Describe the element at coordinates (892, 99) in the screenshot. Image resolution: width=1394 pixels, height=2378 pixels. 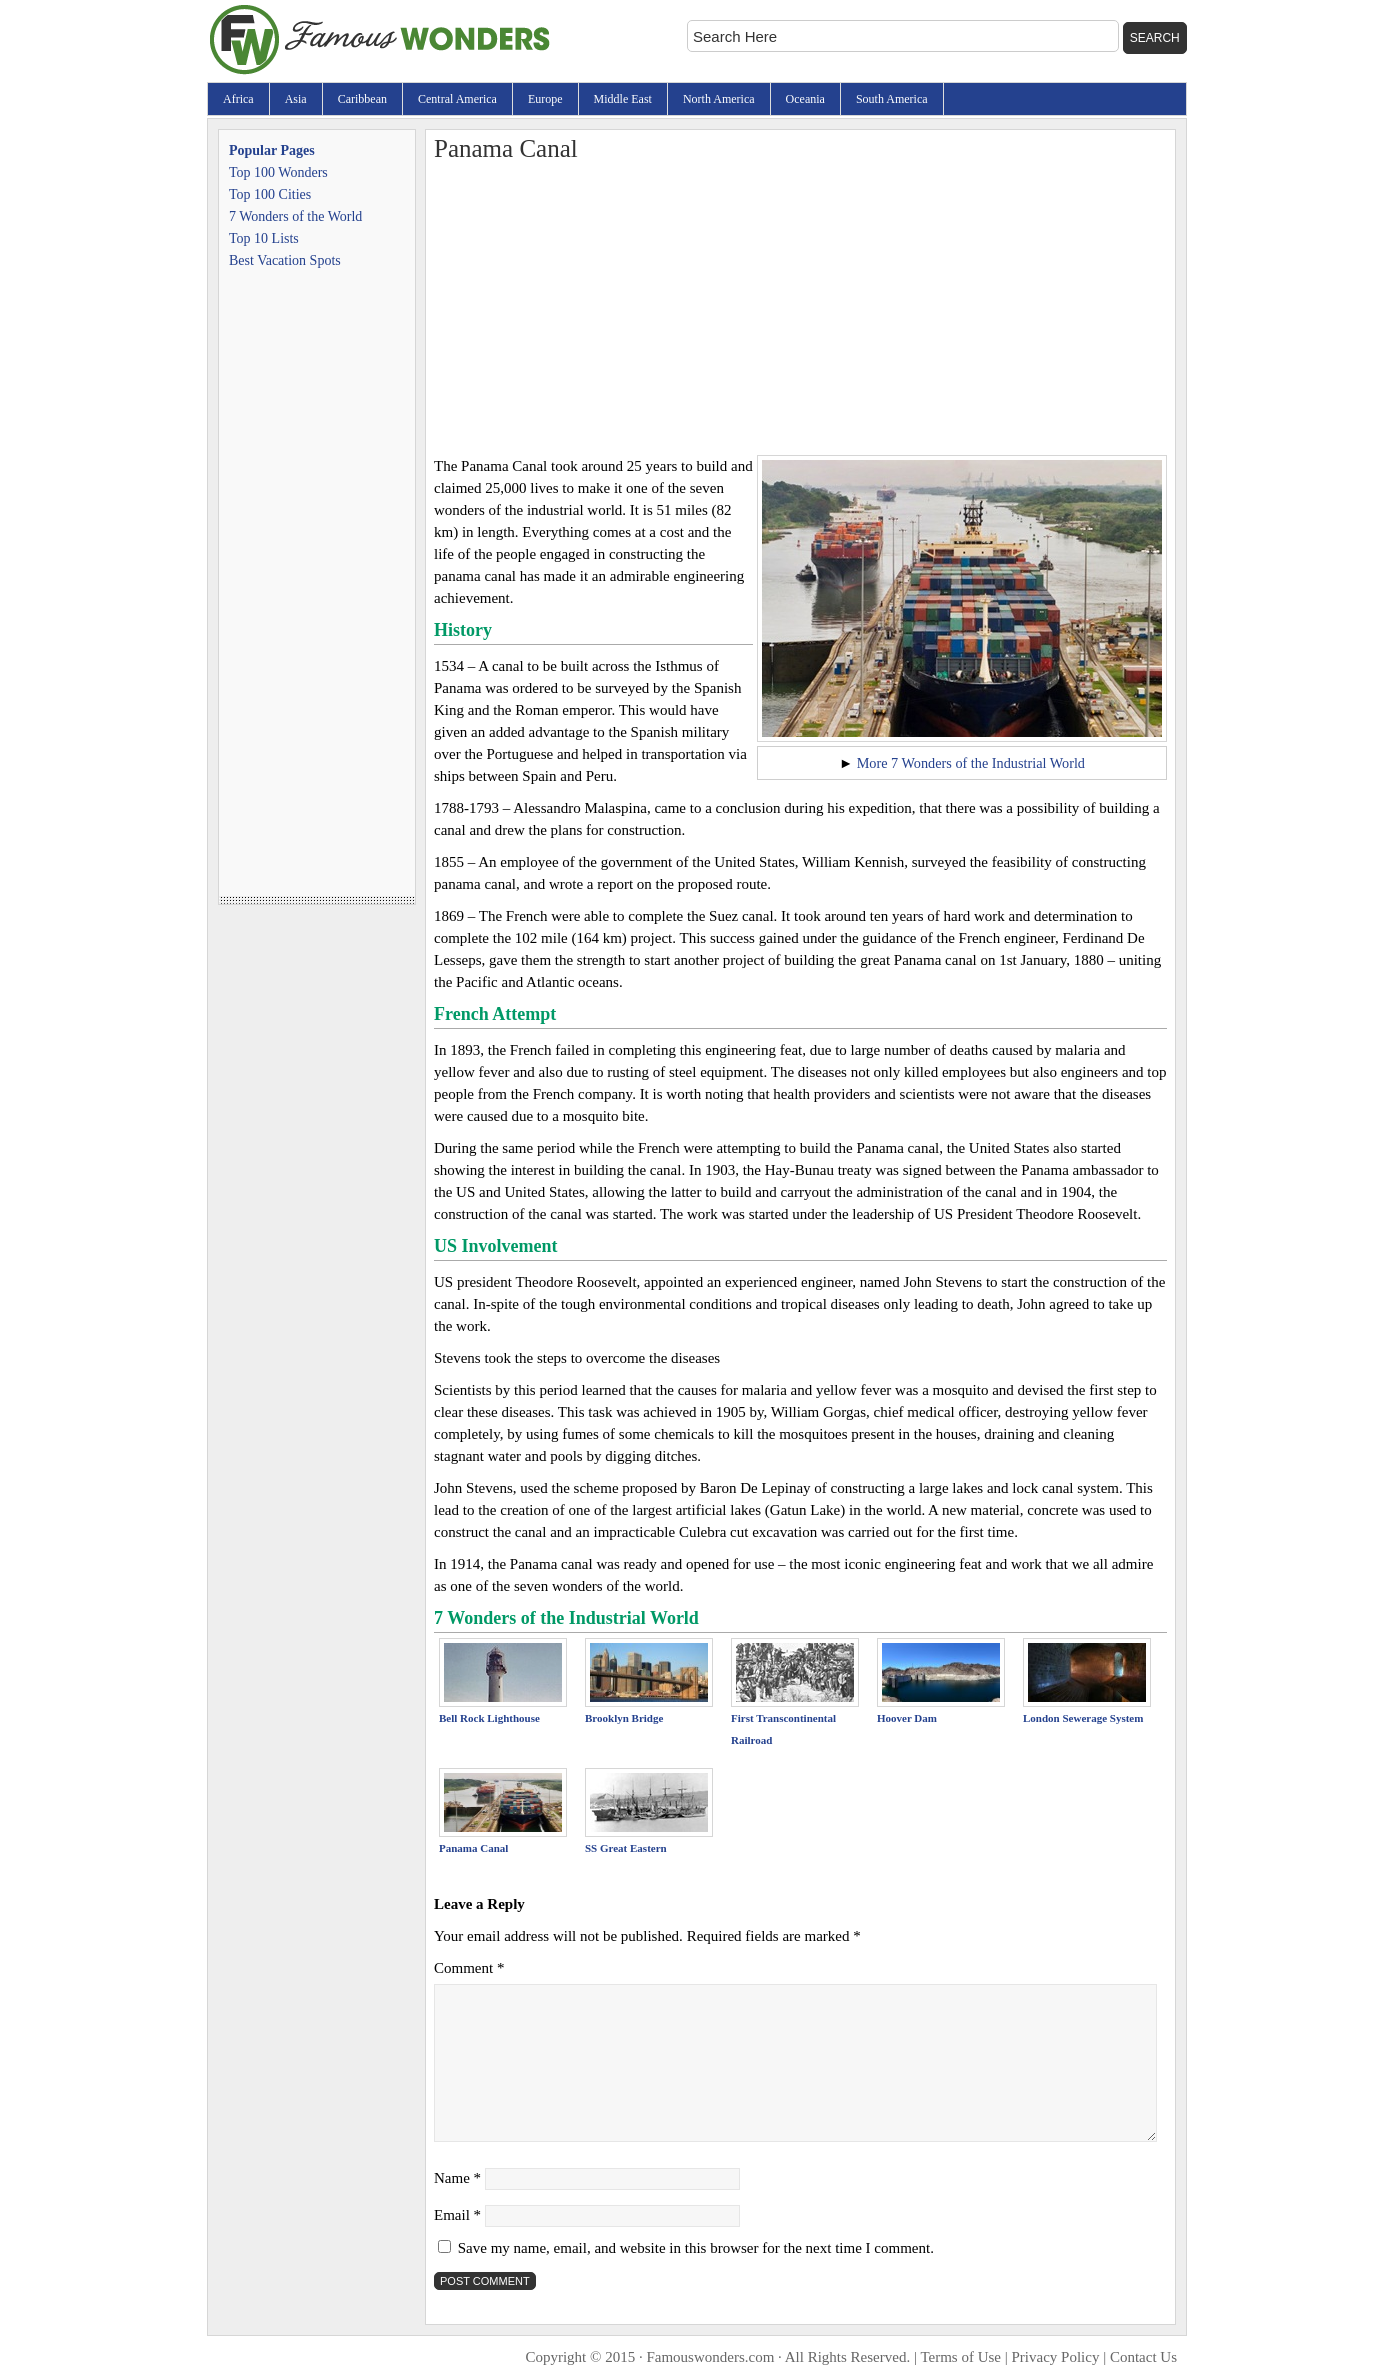
I see `South America` at that location.